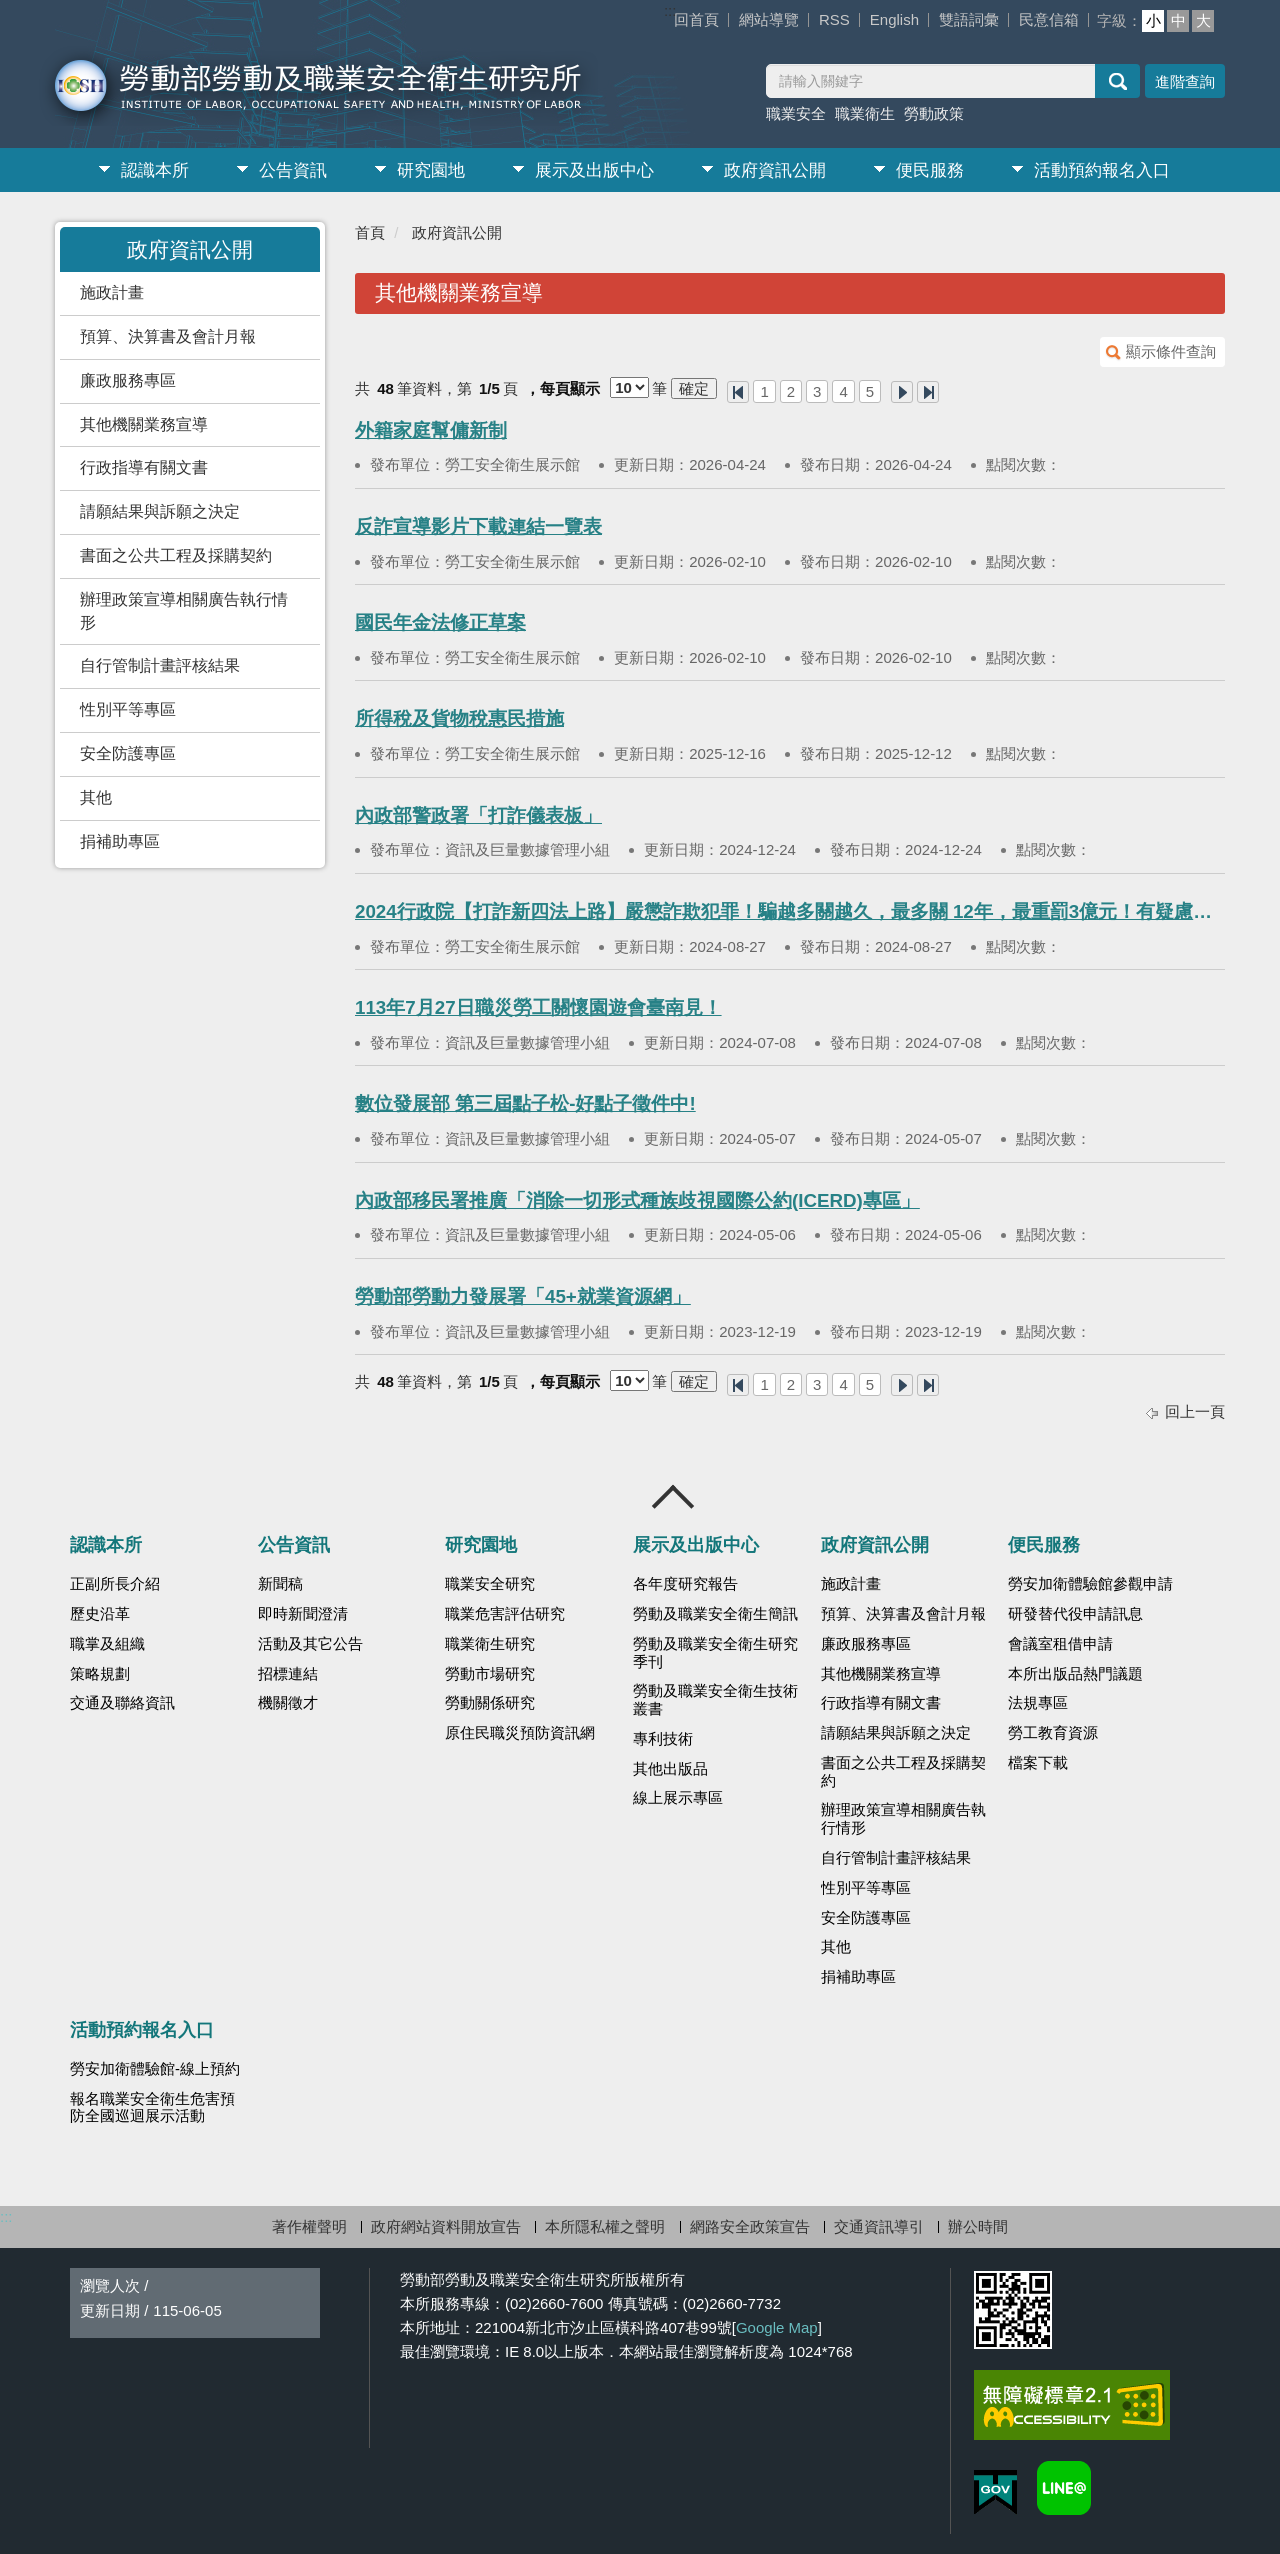 The height and width of the screenshot is (2554, 1280). I want to click on 勞動及職業安全衛生研究季刊, so click(715, 1653).